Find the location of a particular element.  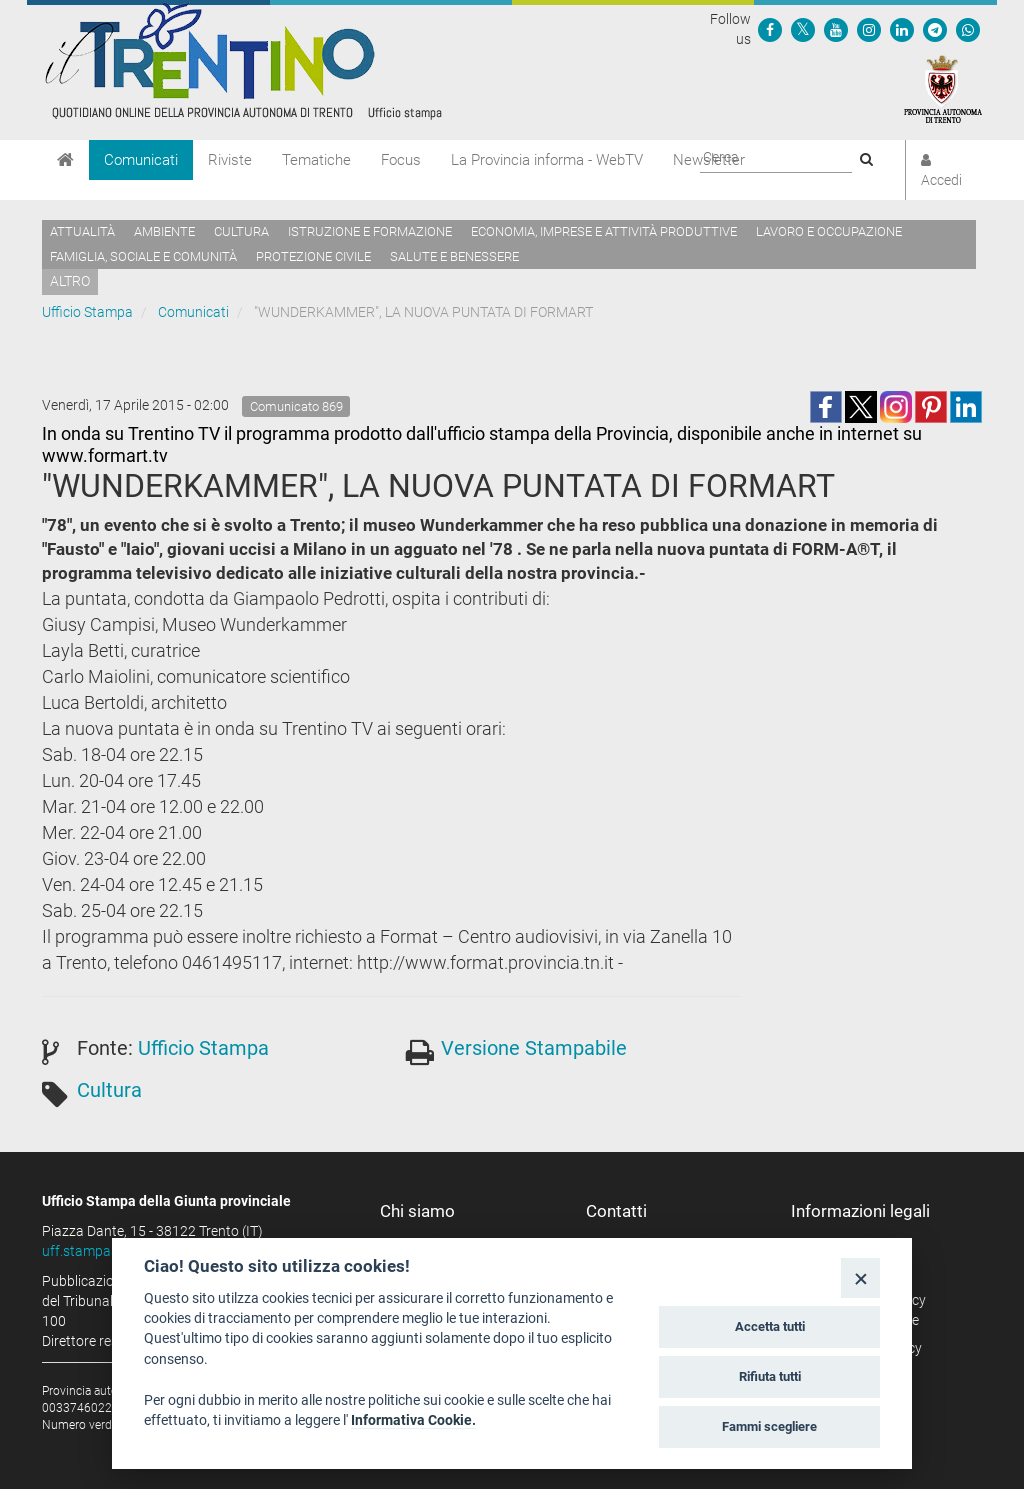

Ufficio Stampa is located at coordinates (87, 312).